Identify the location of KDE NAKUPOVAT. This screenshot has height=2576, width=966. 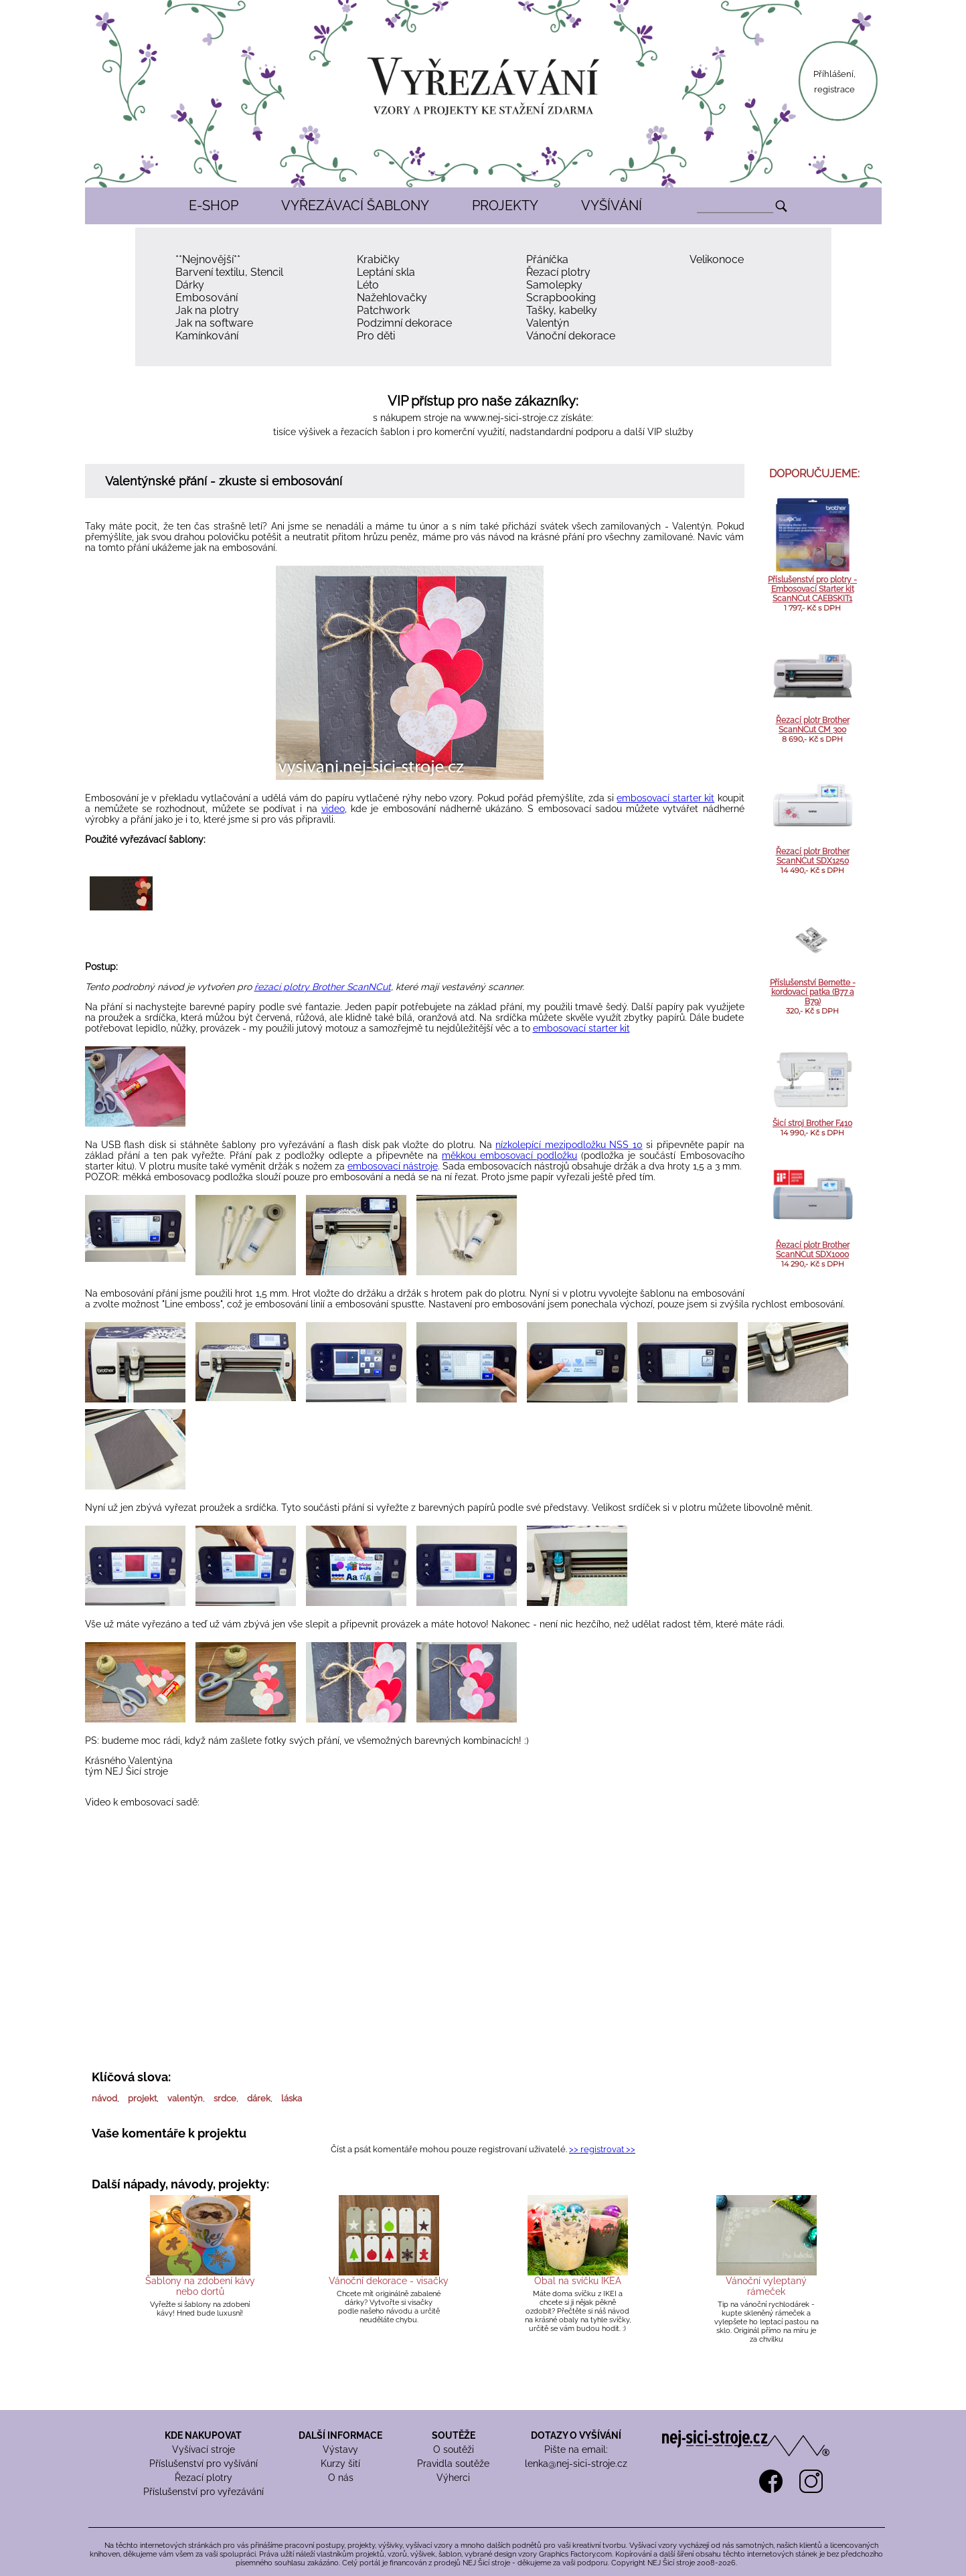
(203, 2435).